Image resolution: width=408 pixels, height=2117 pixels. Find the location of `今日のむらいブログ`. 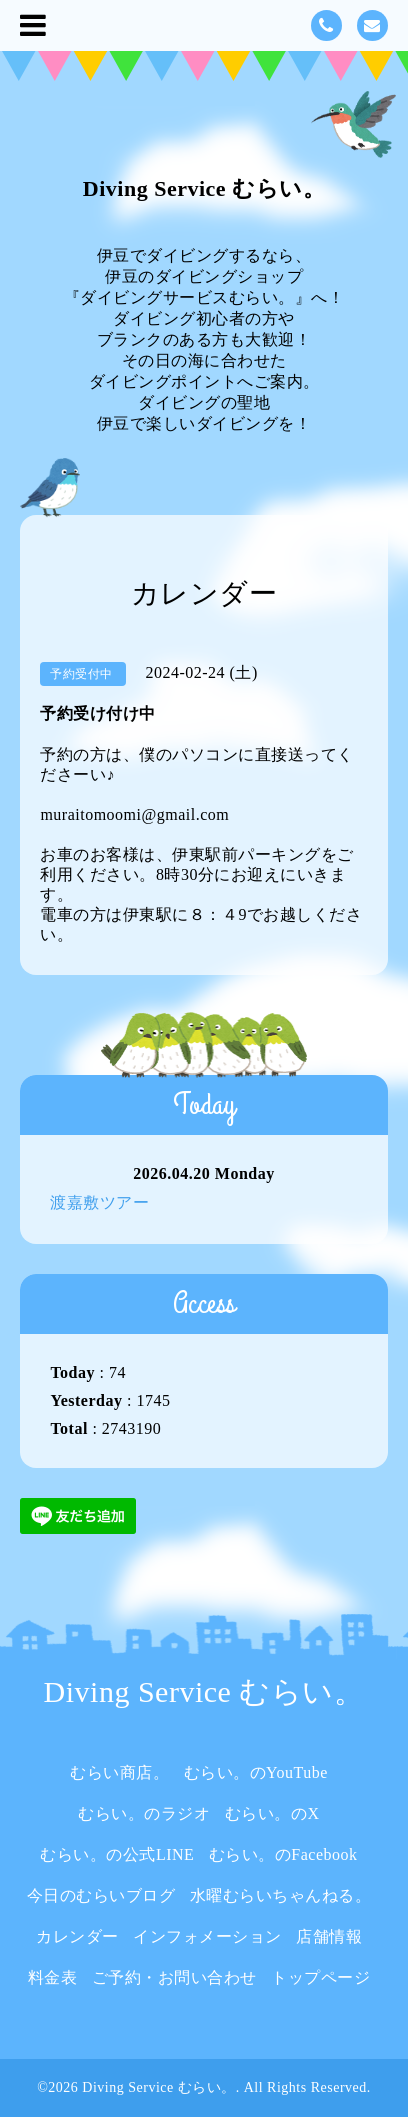

今日のむらいブログ is located at coordinates (101, 1895).